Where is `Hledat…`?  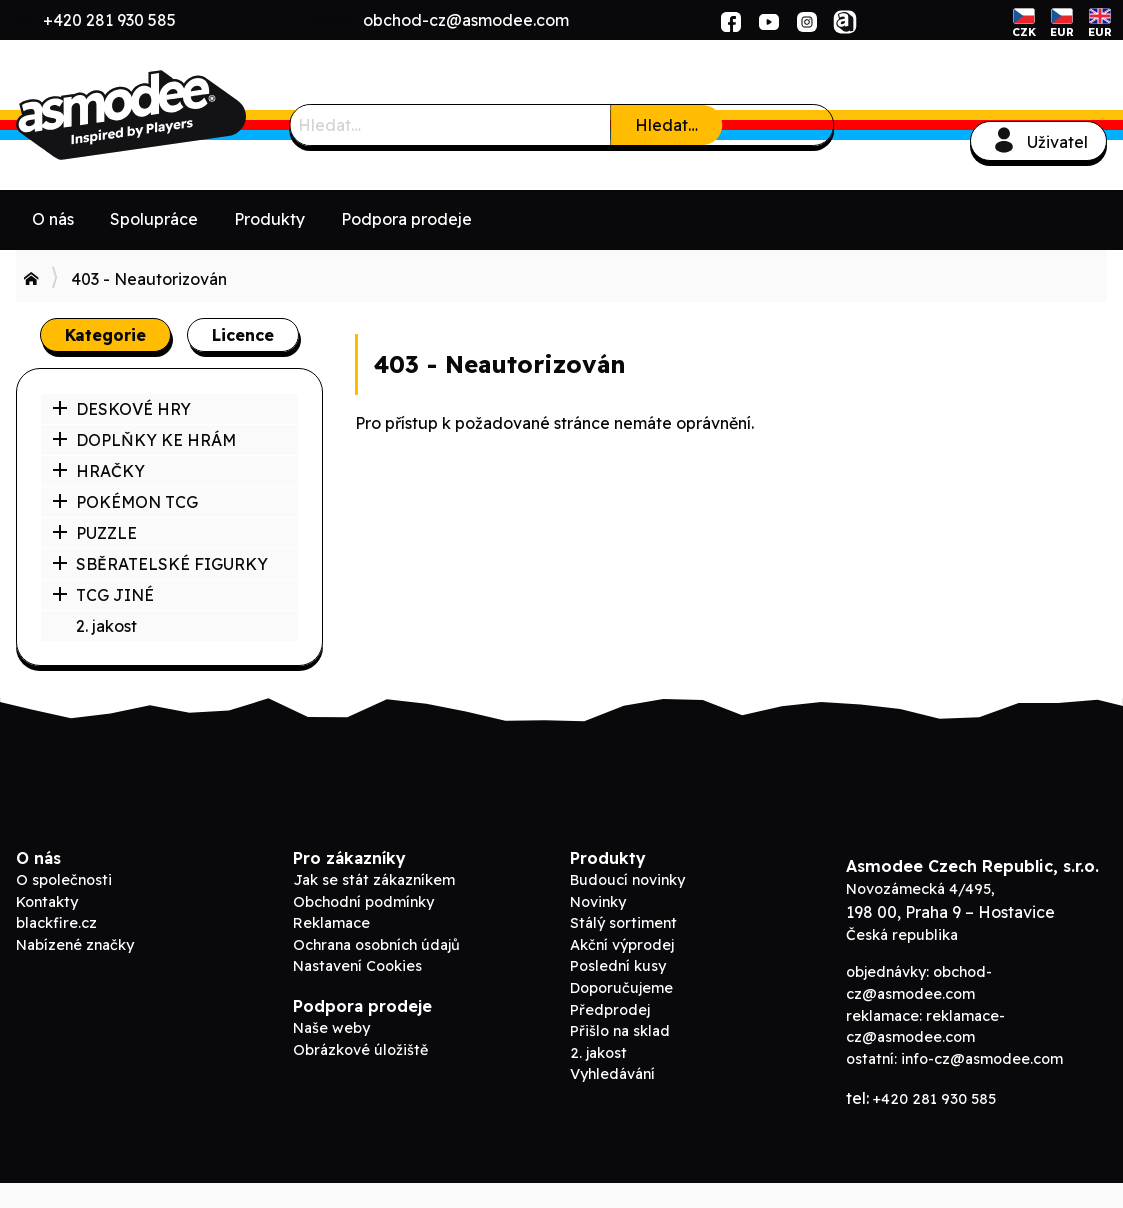 Hledat… is located at coordinates (666, 125).